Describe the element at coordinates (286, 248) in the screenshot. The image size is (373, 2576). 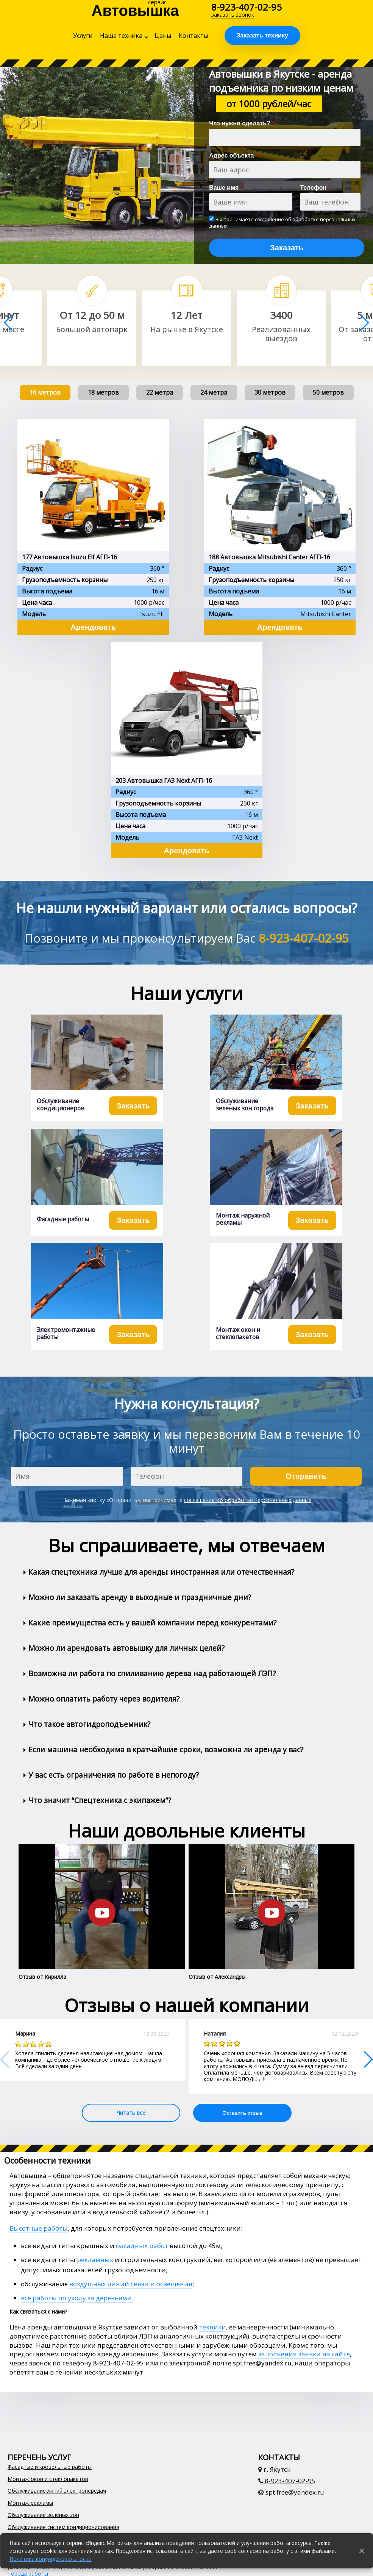
I see `Заказать` at that location.